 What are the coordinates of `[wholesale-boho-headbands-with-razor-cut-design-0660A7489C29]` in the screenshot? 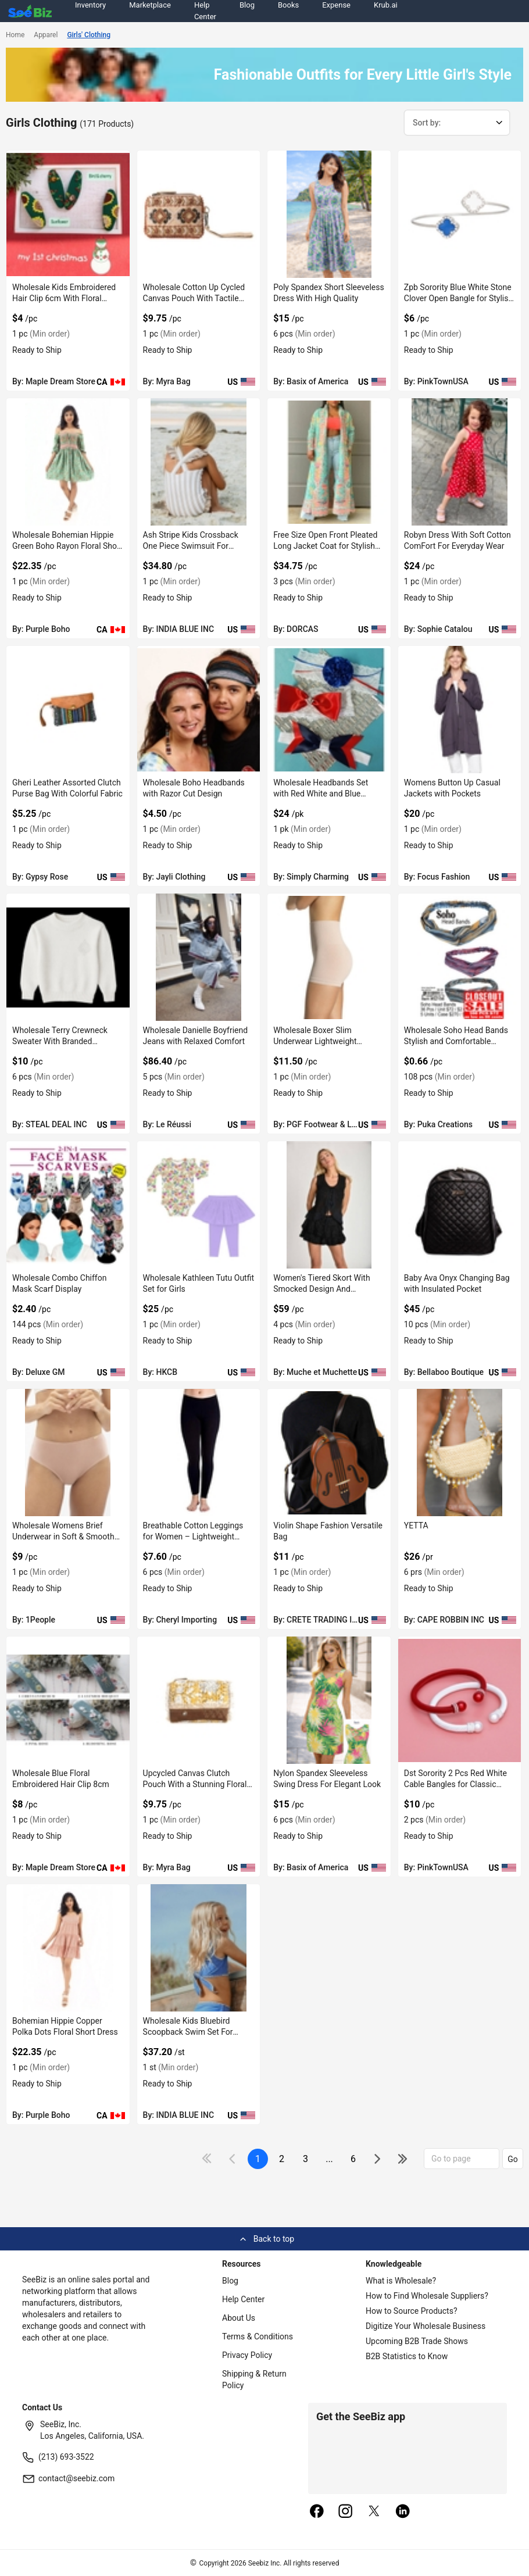 It's located at (198, 709).